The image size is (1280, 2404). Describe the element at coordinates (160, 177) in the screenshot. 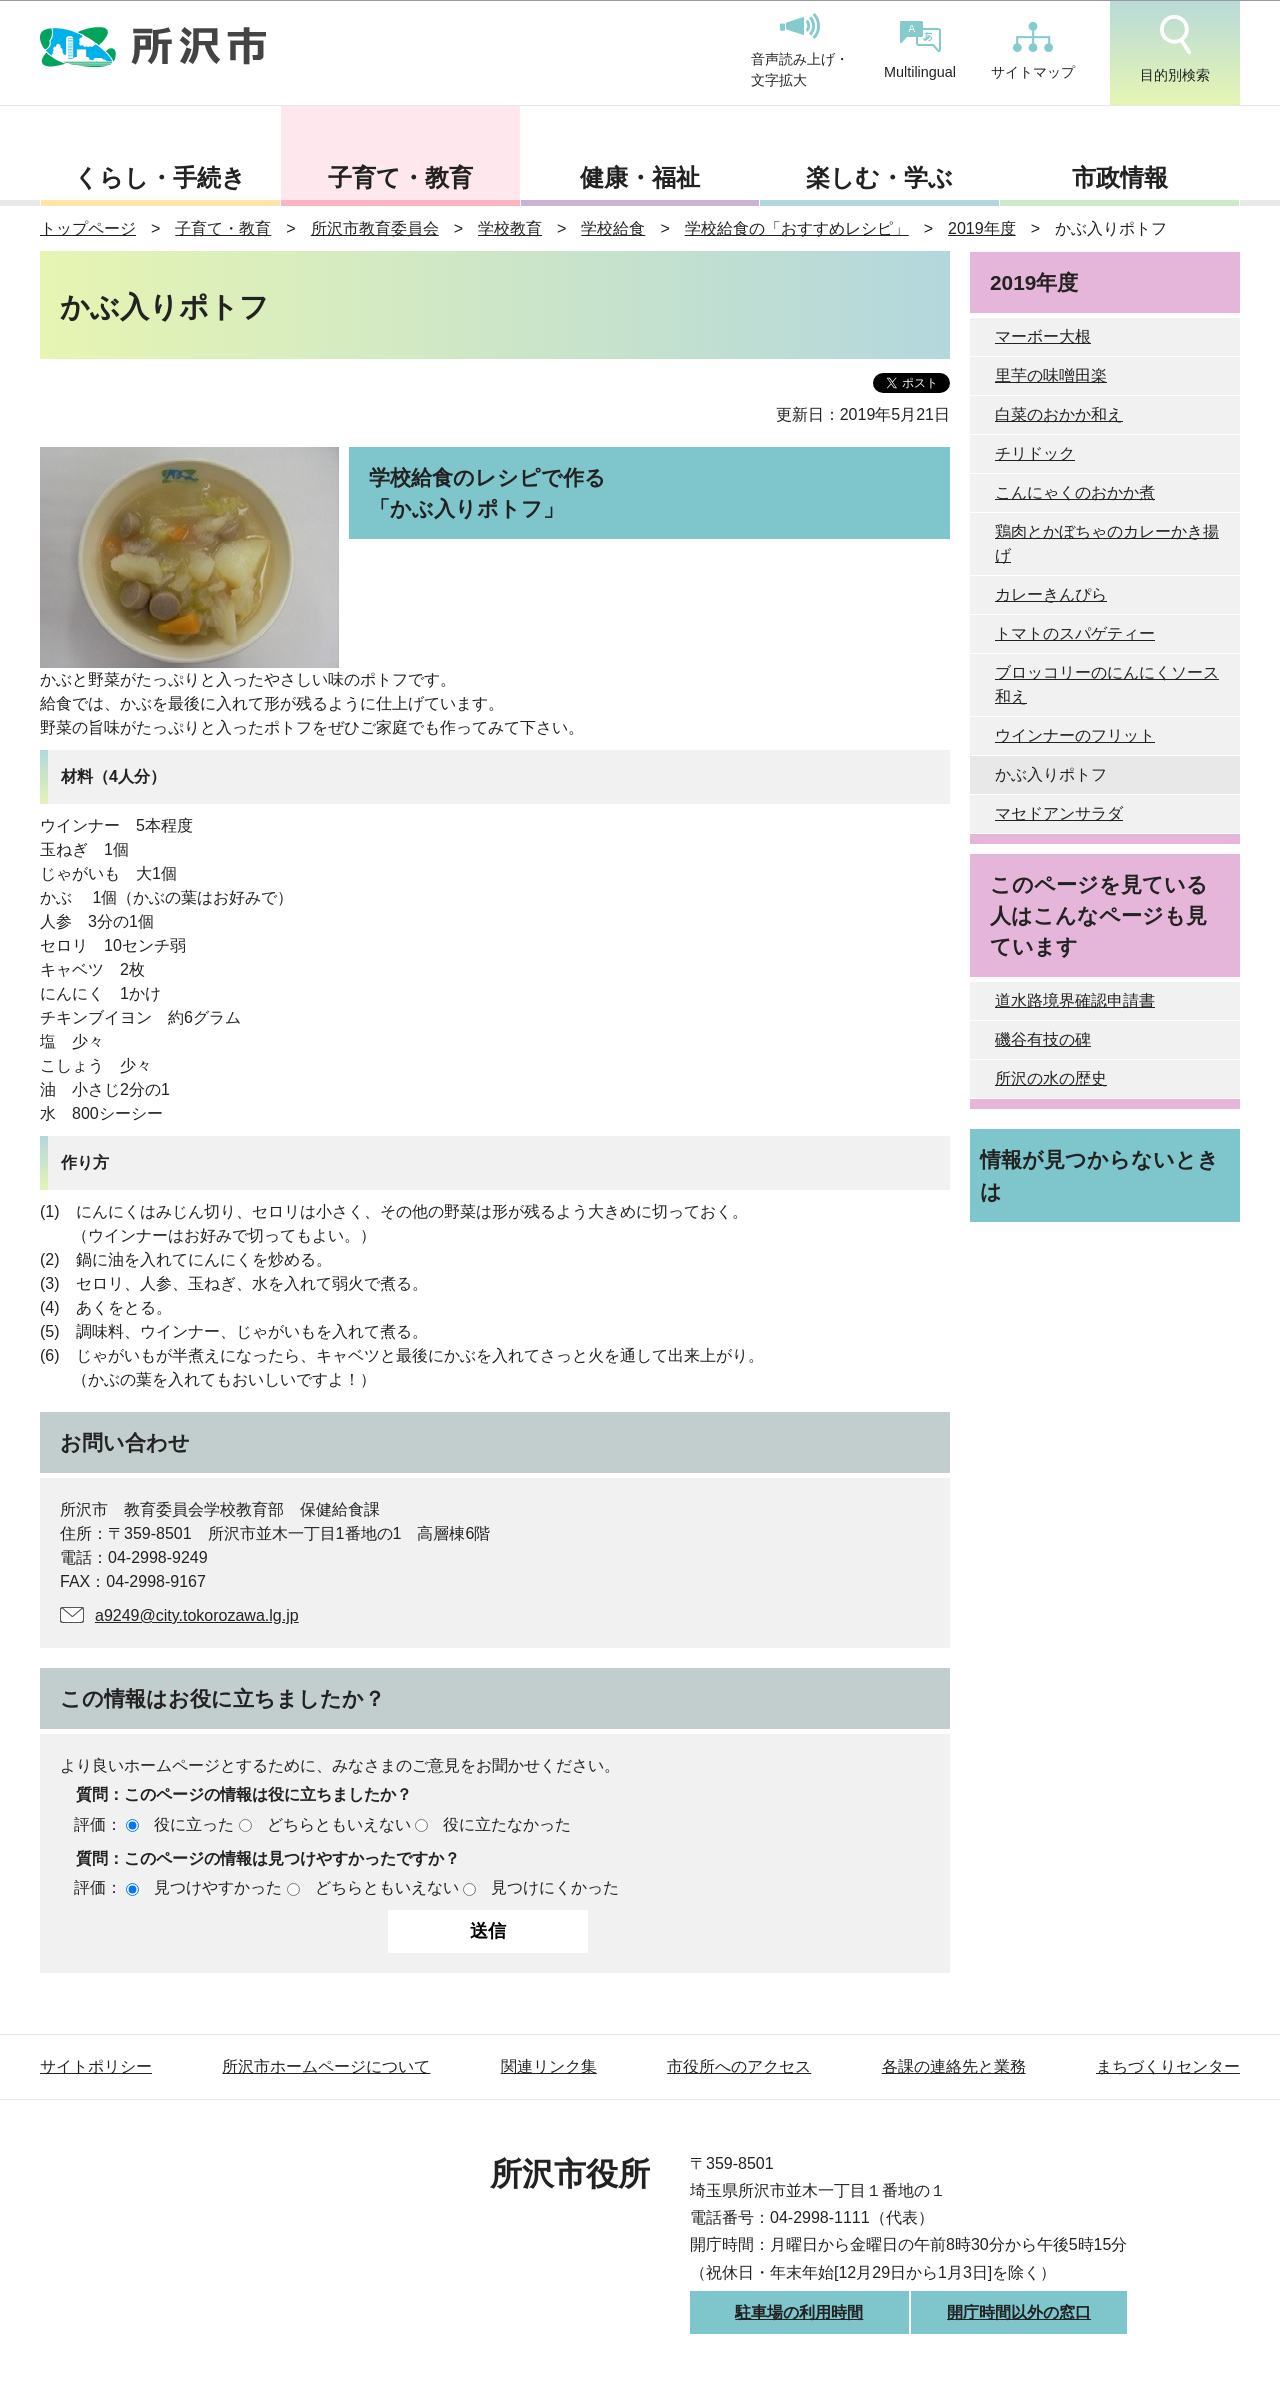

I see `くらし・手続き` at that location.